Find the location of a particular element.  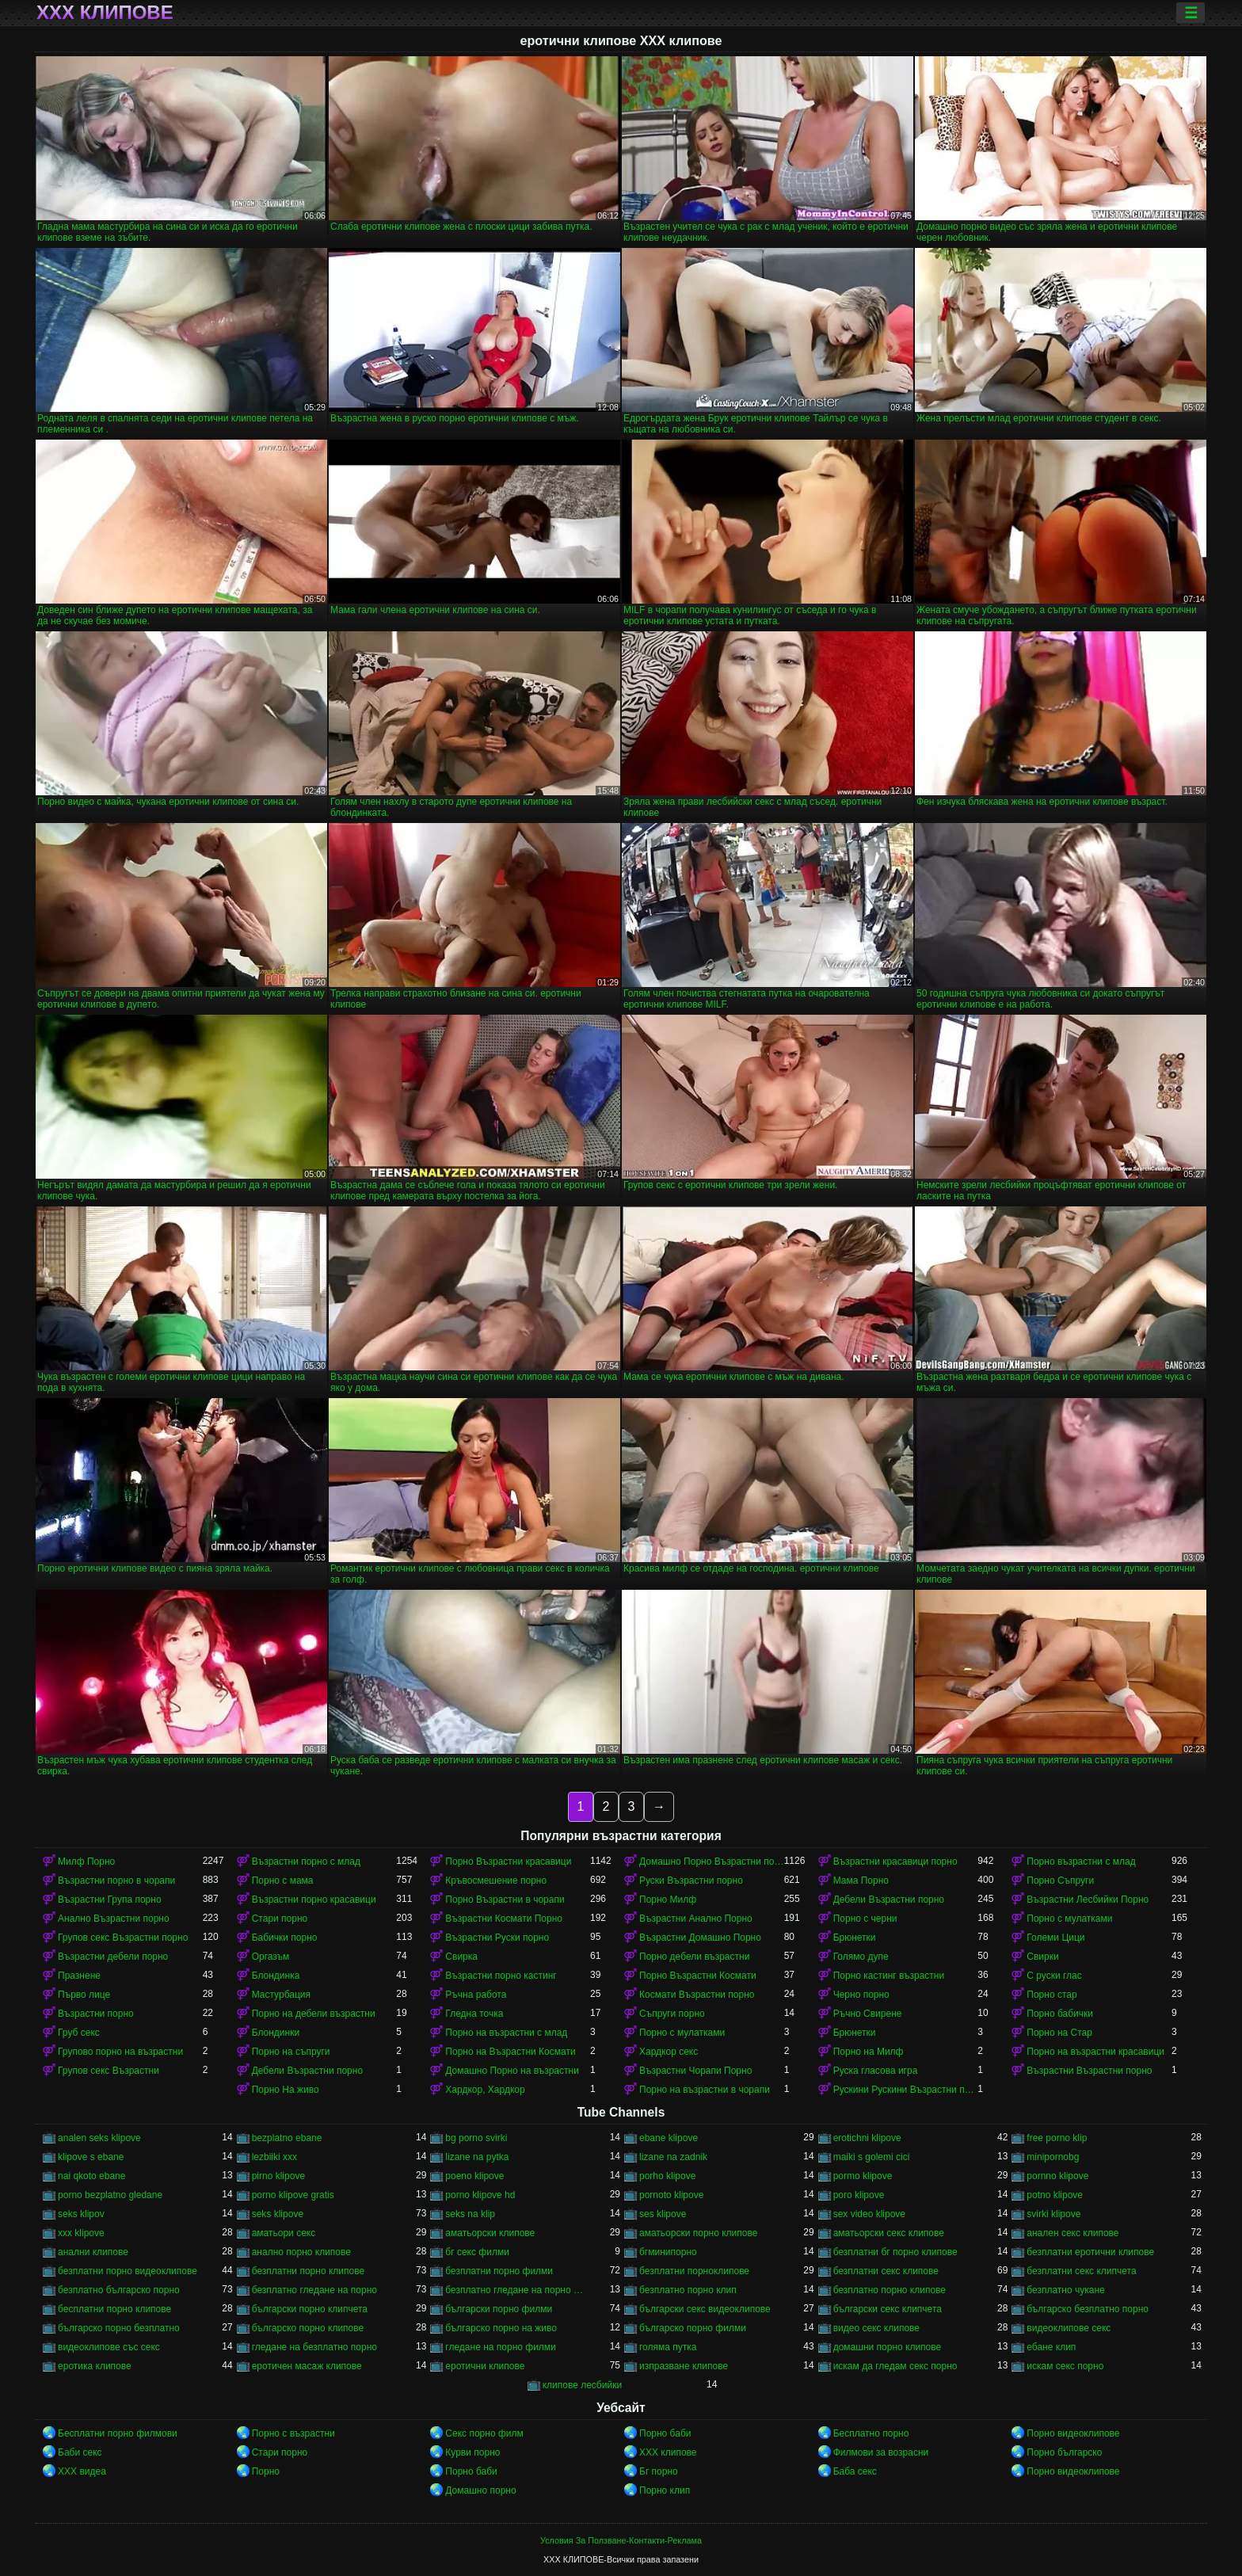

pormo klipove is located at coordinates (863, 2176).